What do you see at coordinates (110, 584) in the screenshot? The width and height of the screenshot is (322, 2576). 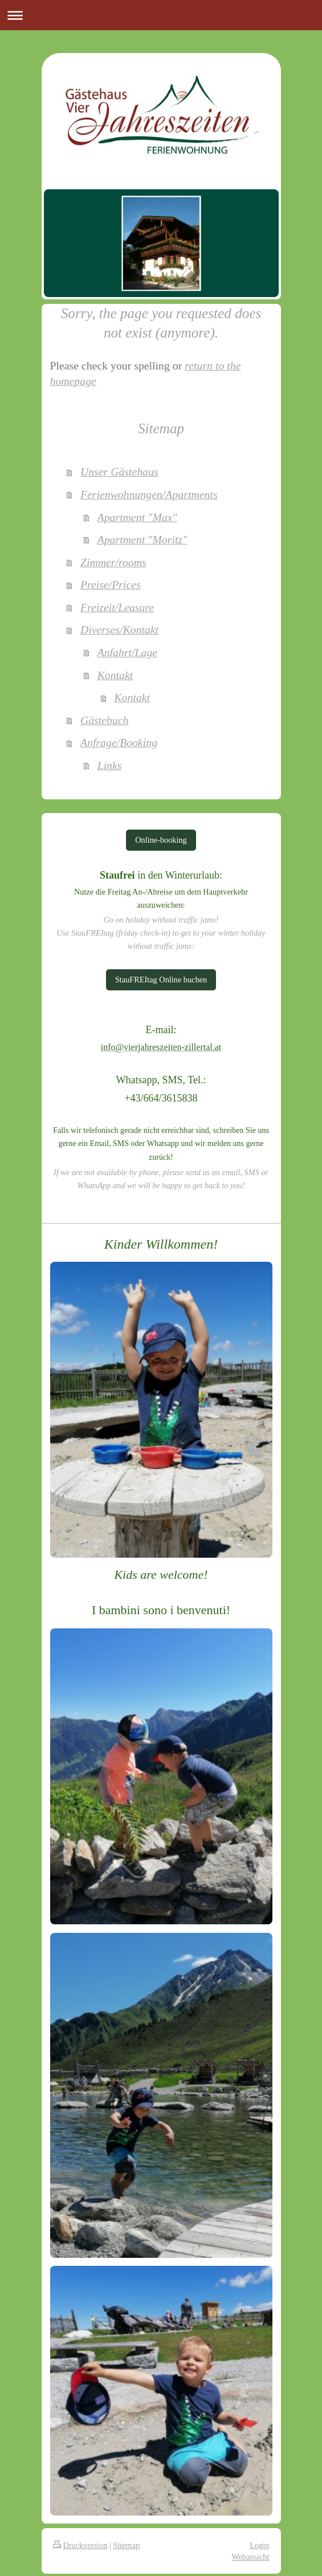 I see `Preise/Prices` at bounding box center [110, 584].